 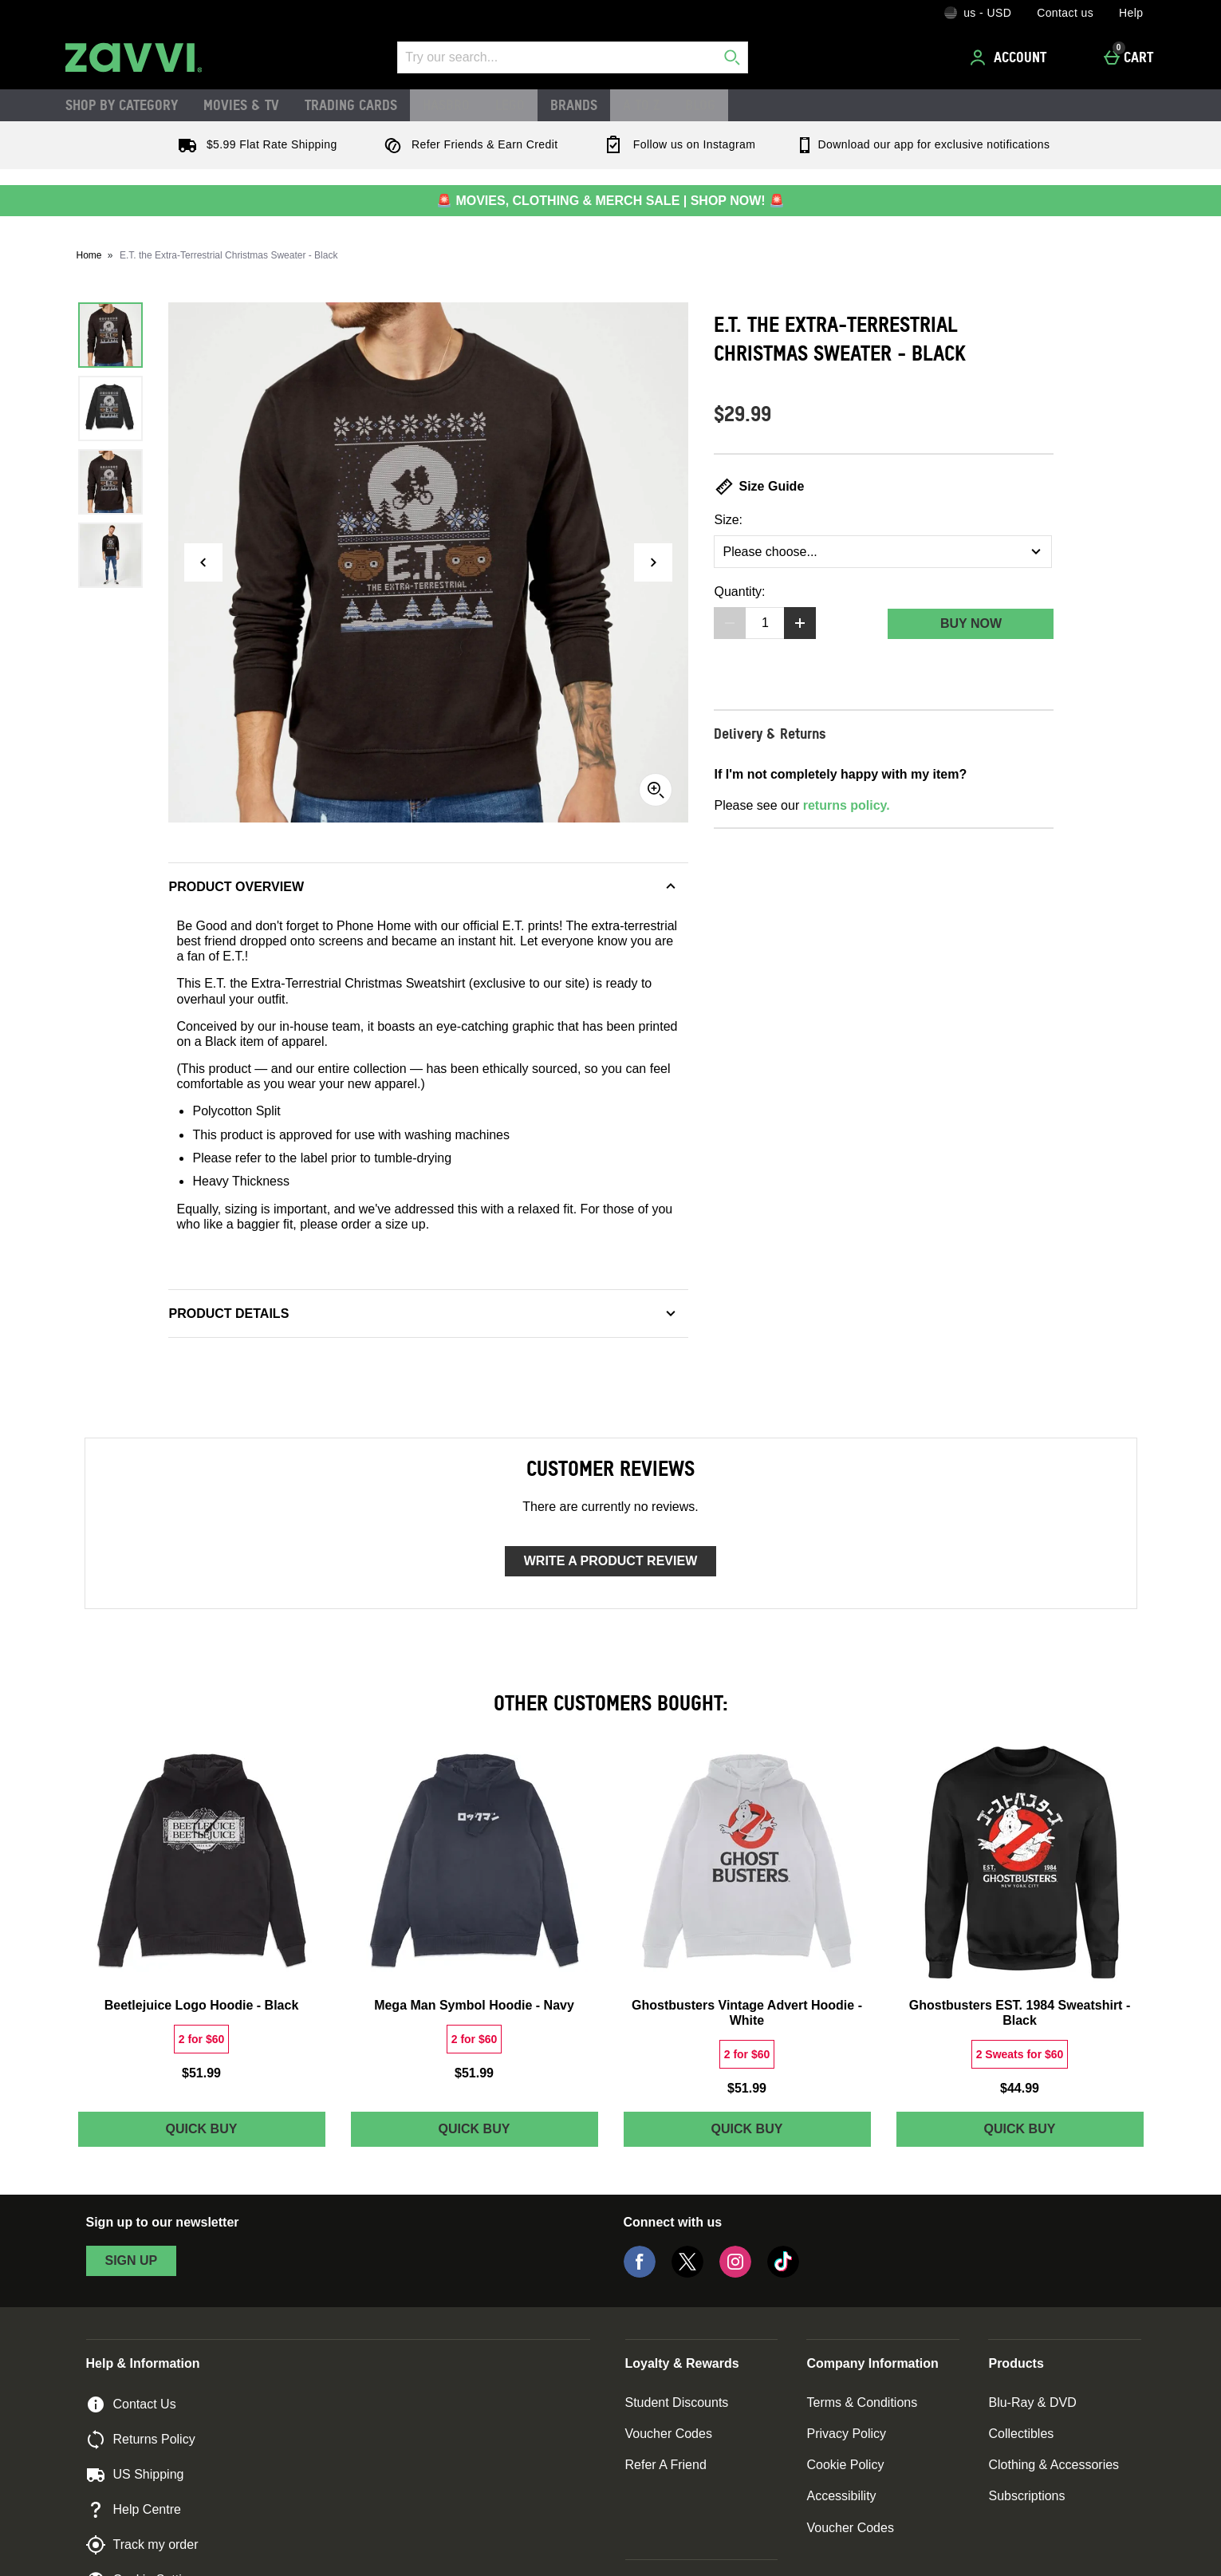 What do you see at coordinates (111, 555) in the screenshot?
I see `[Open image 4 - E.T. the Extra-Terrestrial Christmas Sweater - Black]` at bounding box center [111, 555].